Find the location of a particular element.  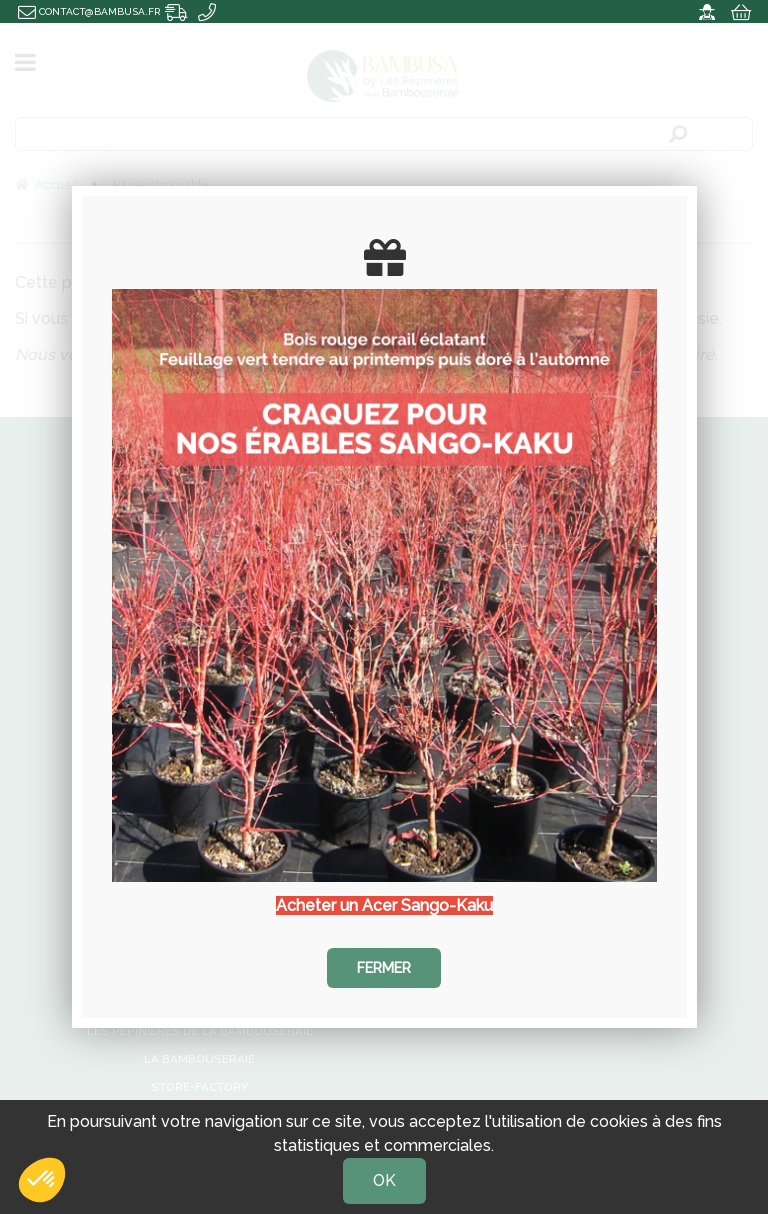

contact@bambusa.fr is located at coordinates (89, 11).